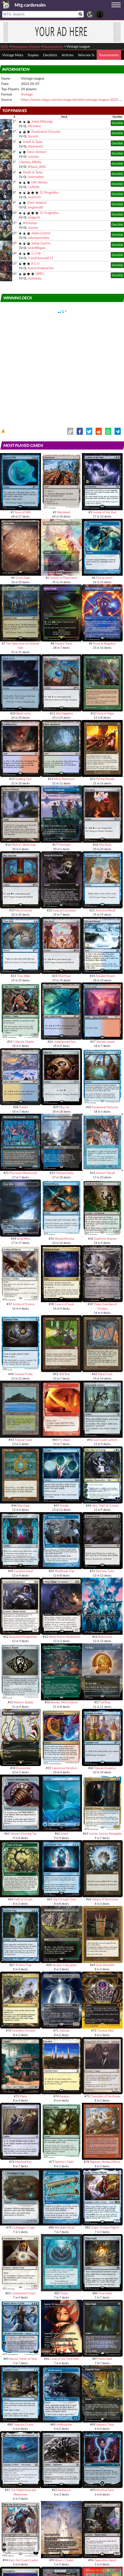  I want to click on Pithing Needle, so click(105, 779).